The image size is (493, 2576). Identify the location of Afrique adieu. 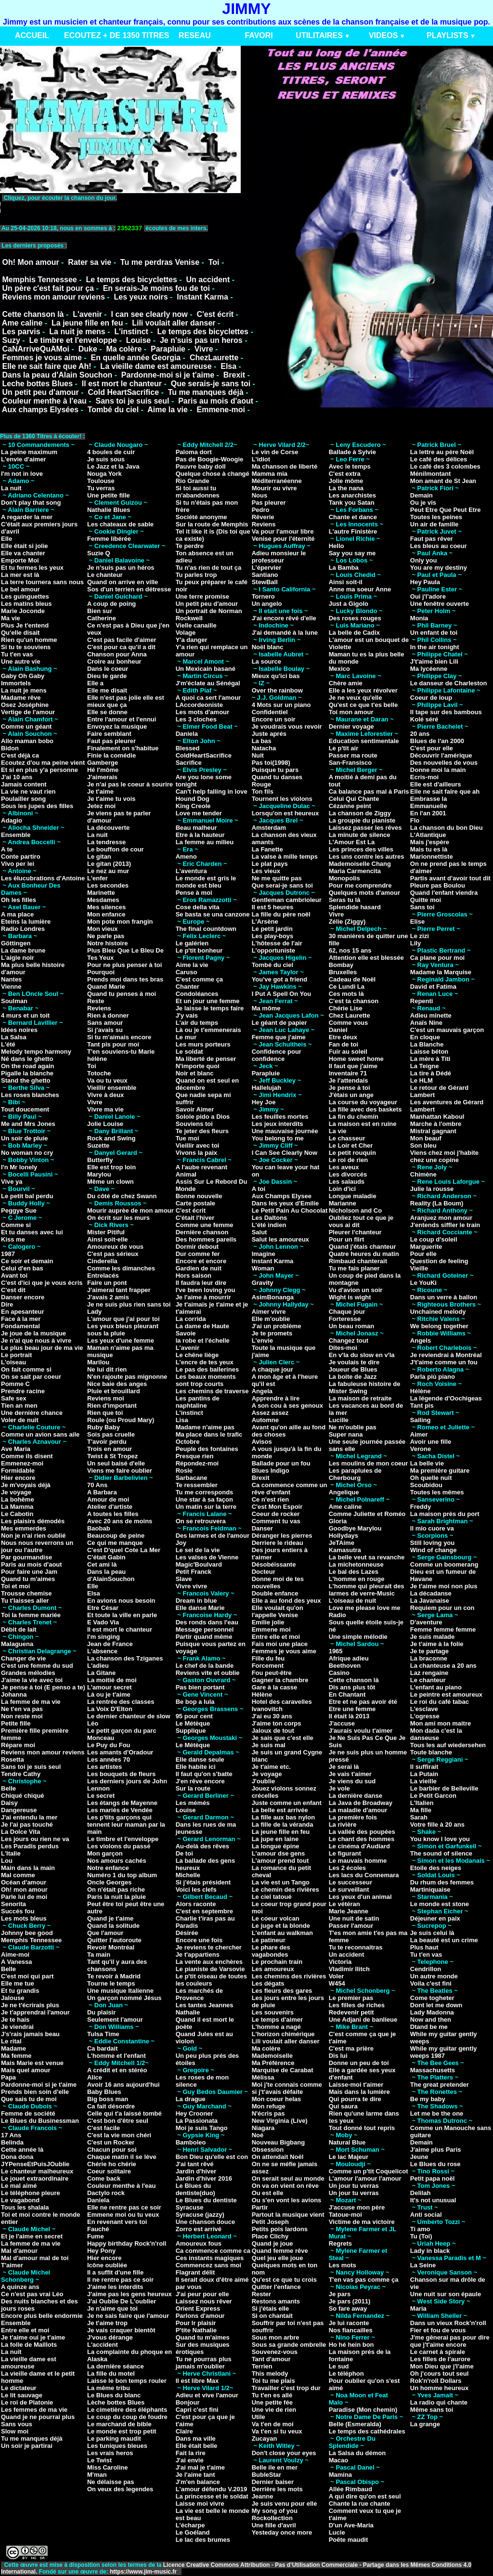
(349, 1658).